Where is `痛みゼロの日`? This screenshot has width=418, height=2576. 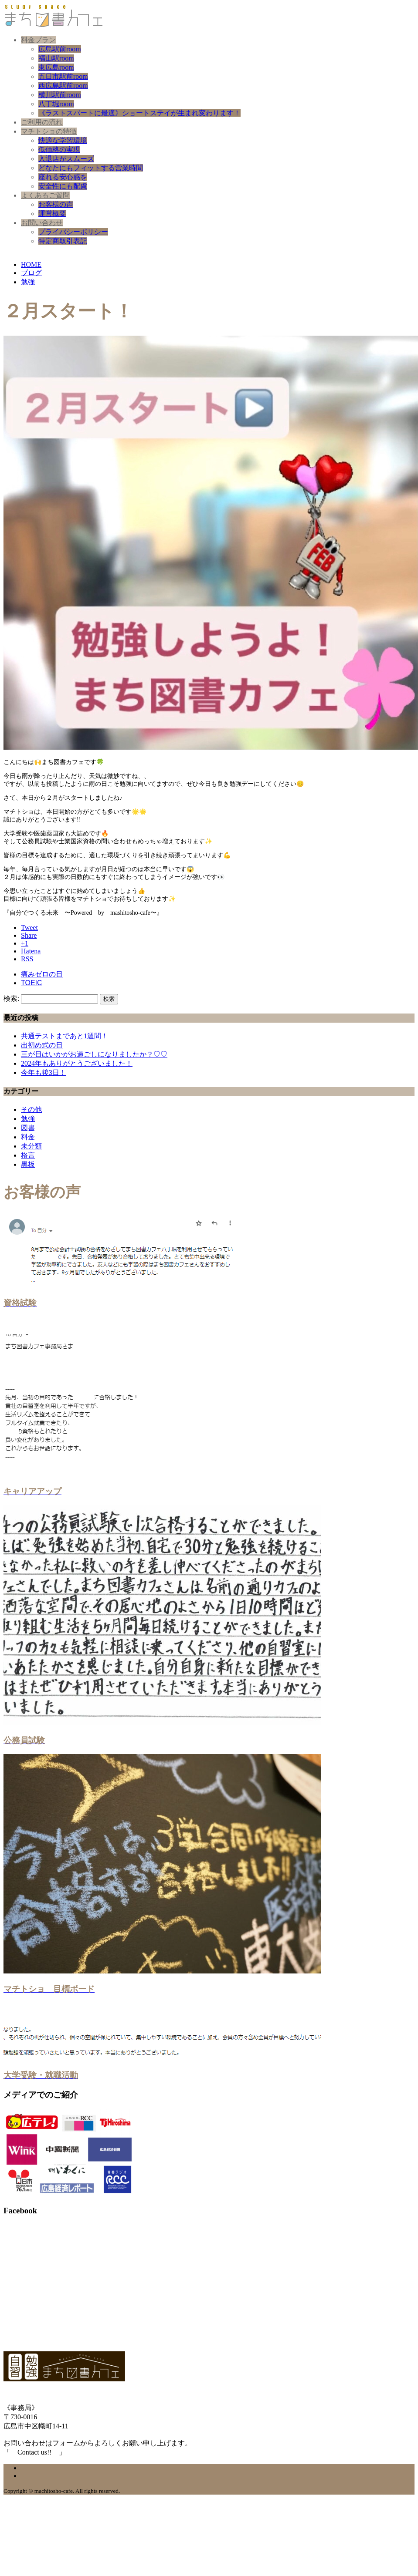
痛みゼロの日 is located at coordinates (42, 974).